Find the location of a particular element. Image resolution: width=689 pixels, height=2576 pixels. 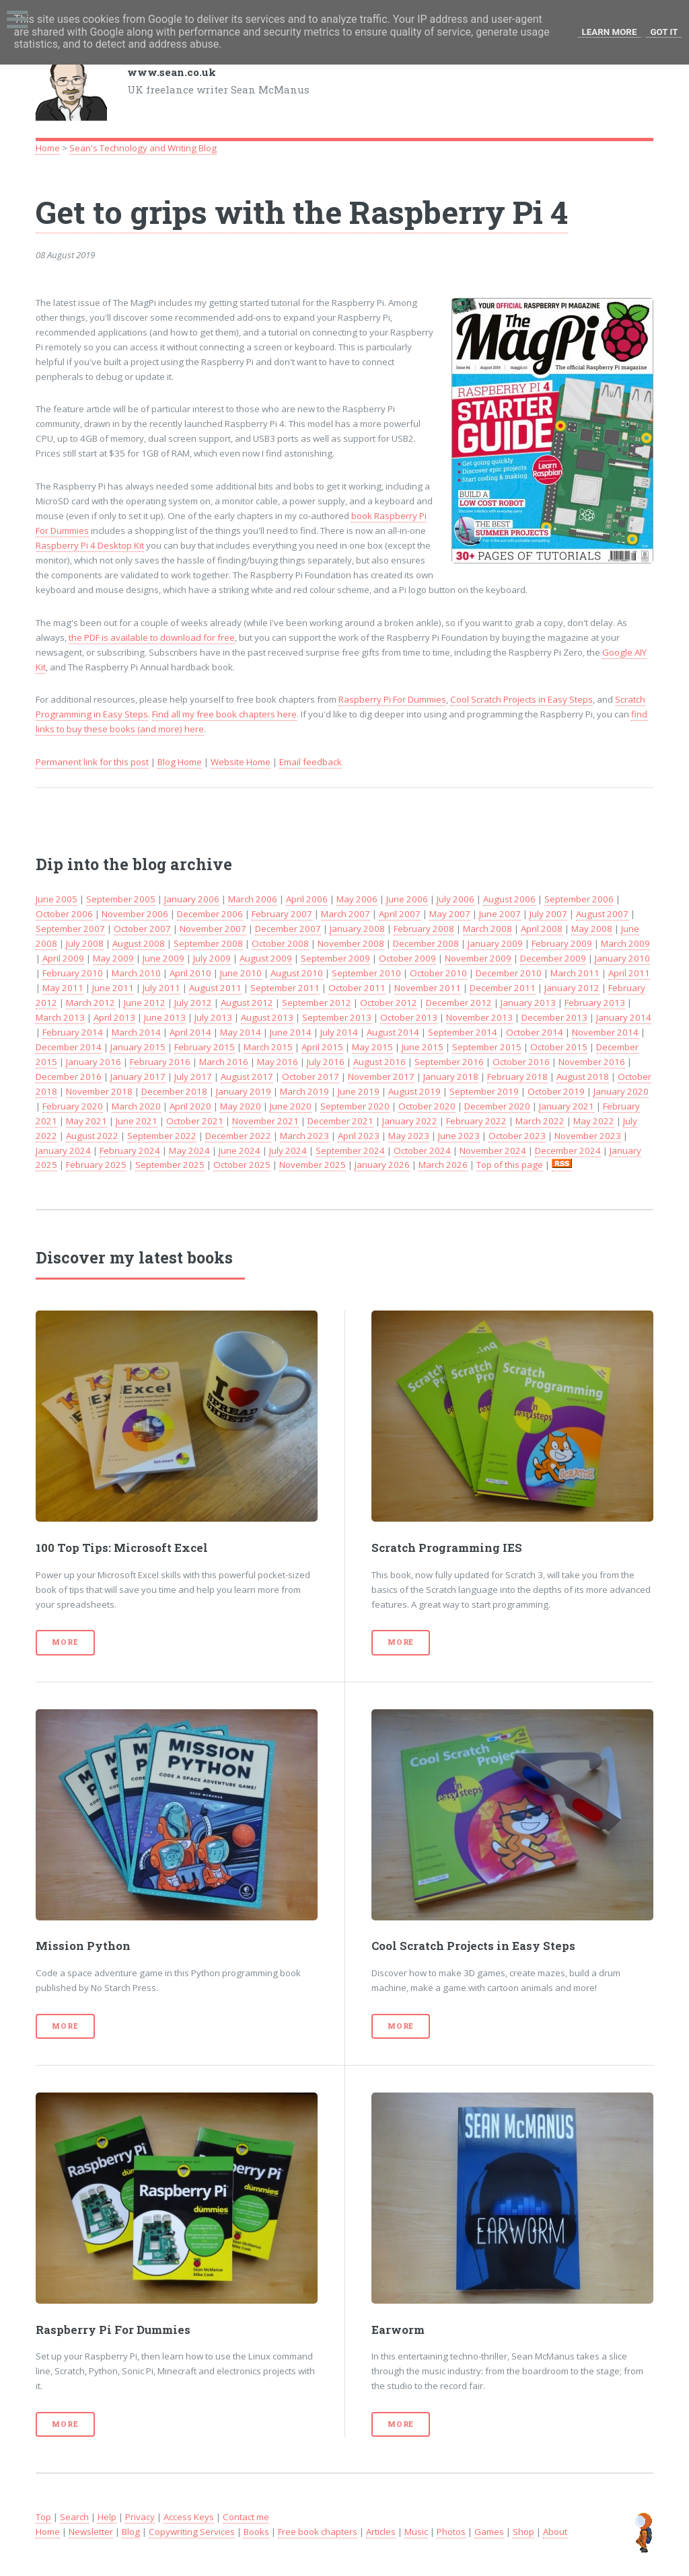

December 2022 is located at coordinates (238, 1136).